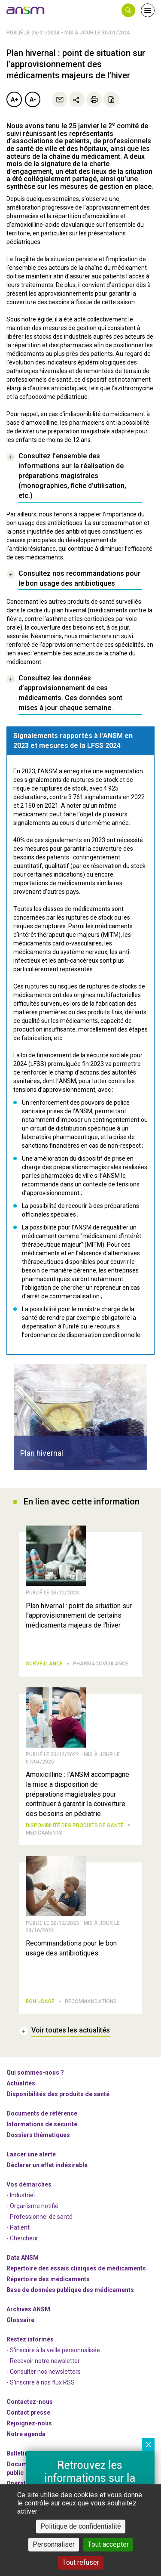 The height and width of the screenshot is (2576, 161). What do you see at coordinates (20, 2195) in the screenshot?
I see `- Industriel` at bounding box center [20, 2195].